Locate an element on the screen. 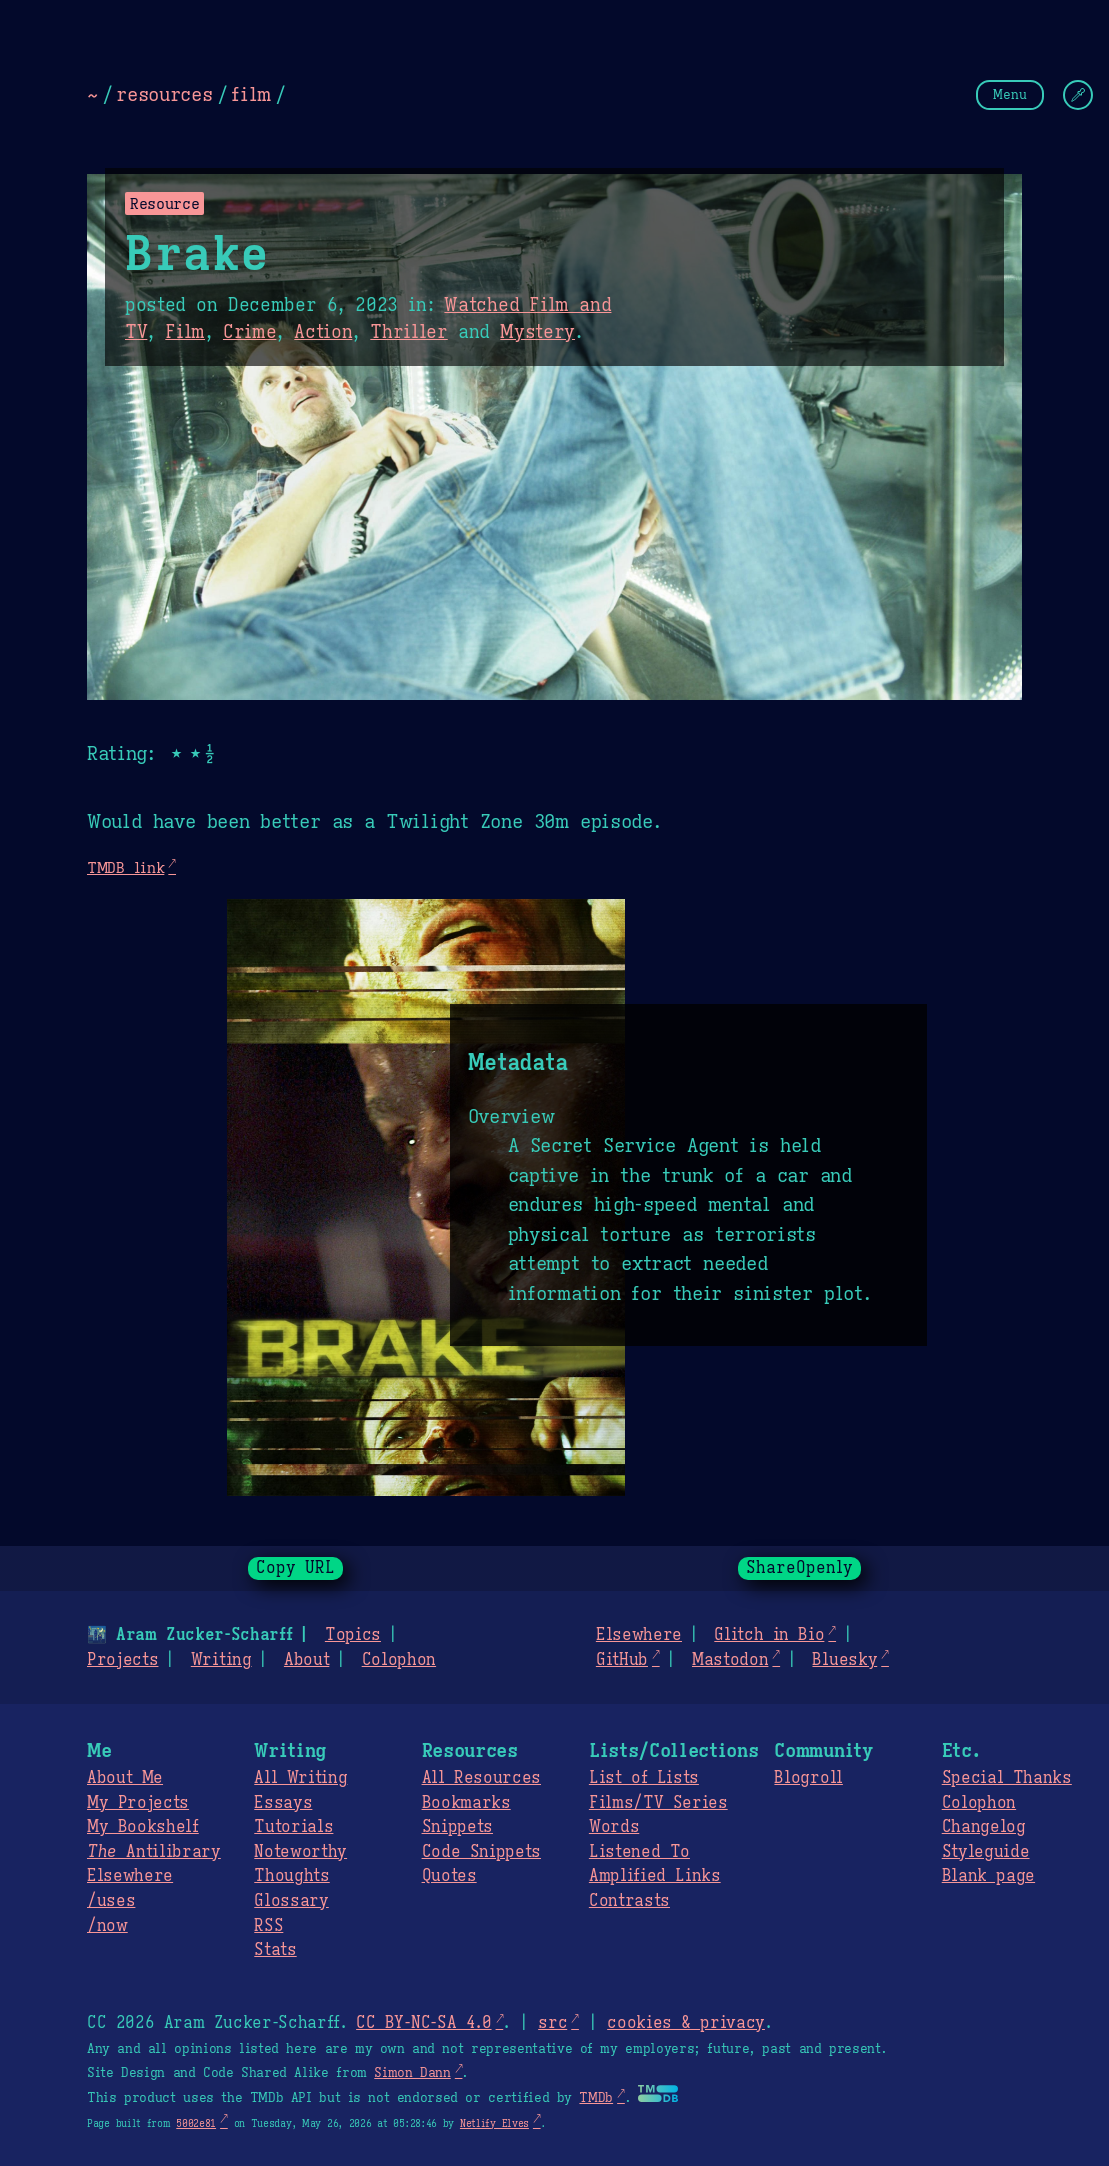 The height and width of the screenshot is (2166, 1109). Code Snippets is located at coordinates (481, 1852).